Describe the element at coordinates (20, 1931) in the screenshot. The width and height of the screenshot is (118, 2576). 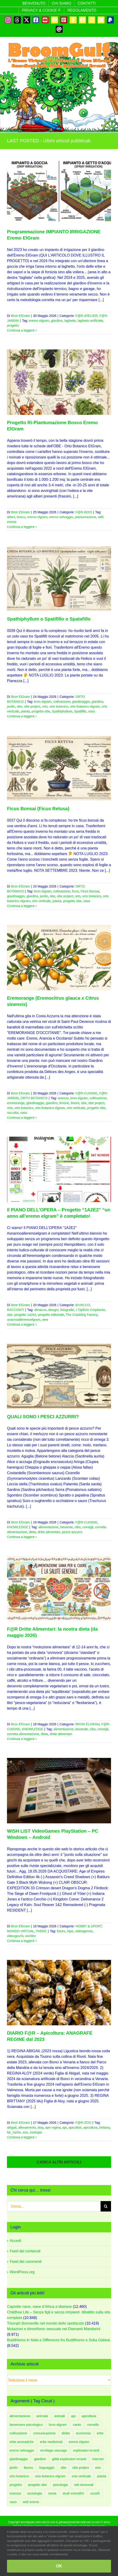
I see `MONDO VIRTUAL` at that location.